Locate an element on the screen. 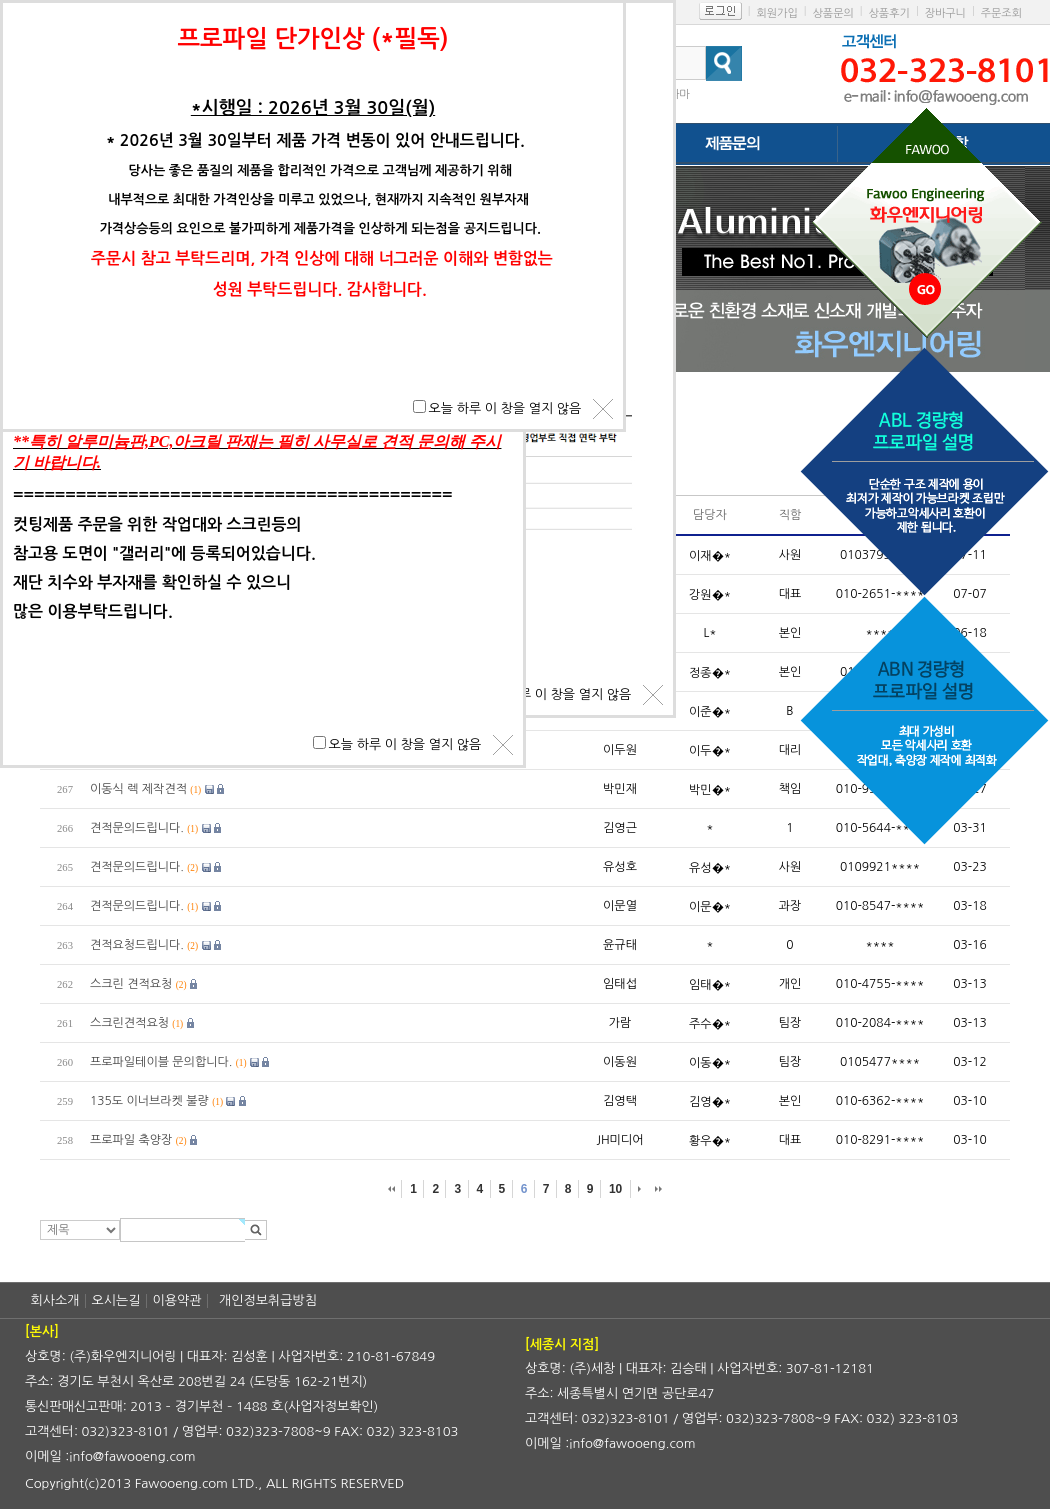  주문조회 is located at coordinates (1001, 13).